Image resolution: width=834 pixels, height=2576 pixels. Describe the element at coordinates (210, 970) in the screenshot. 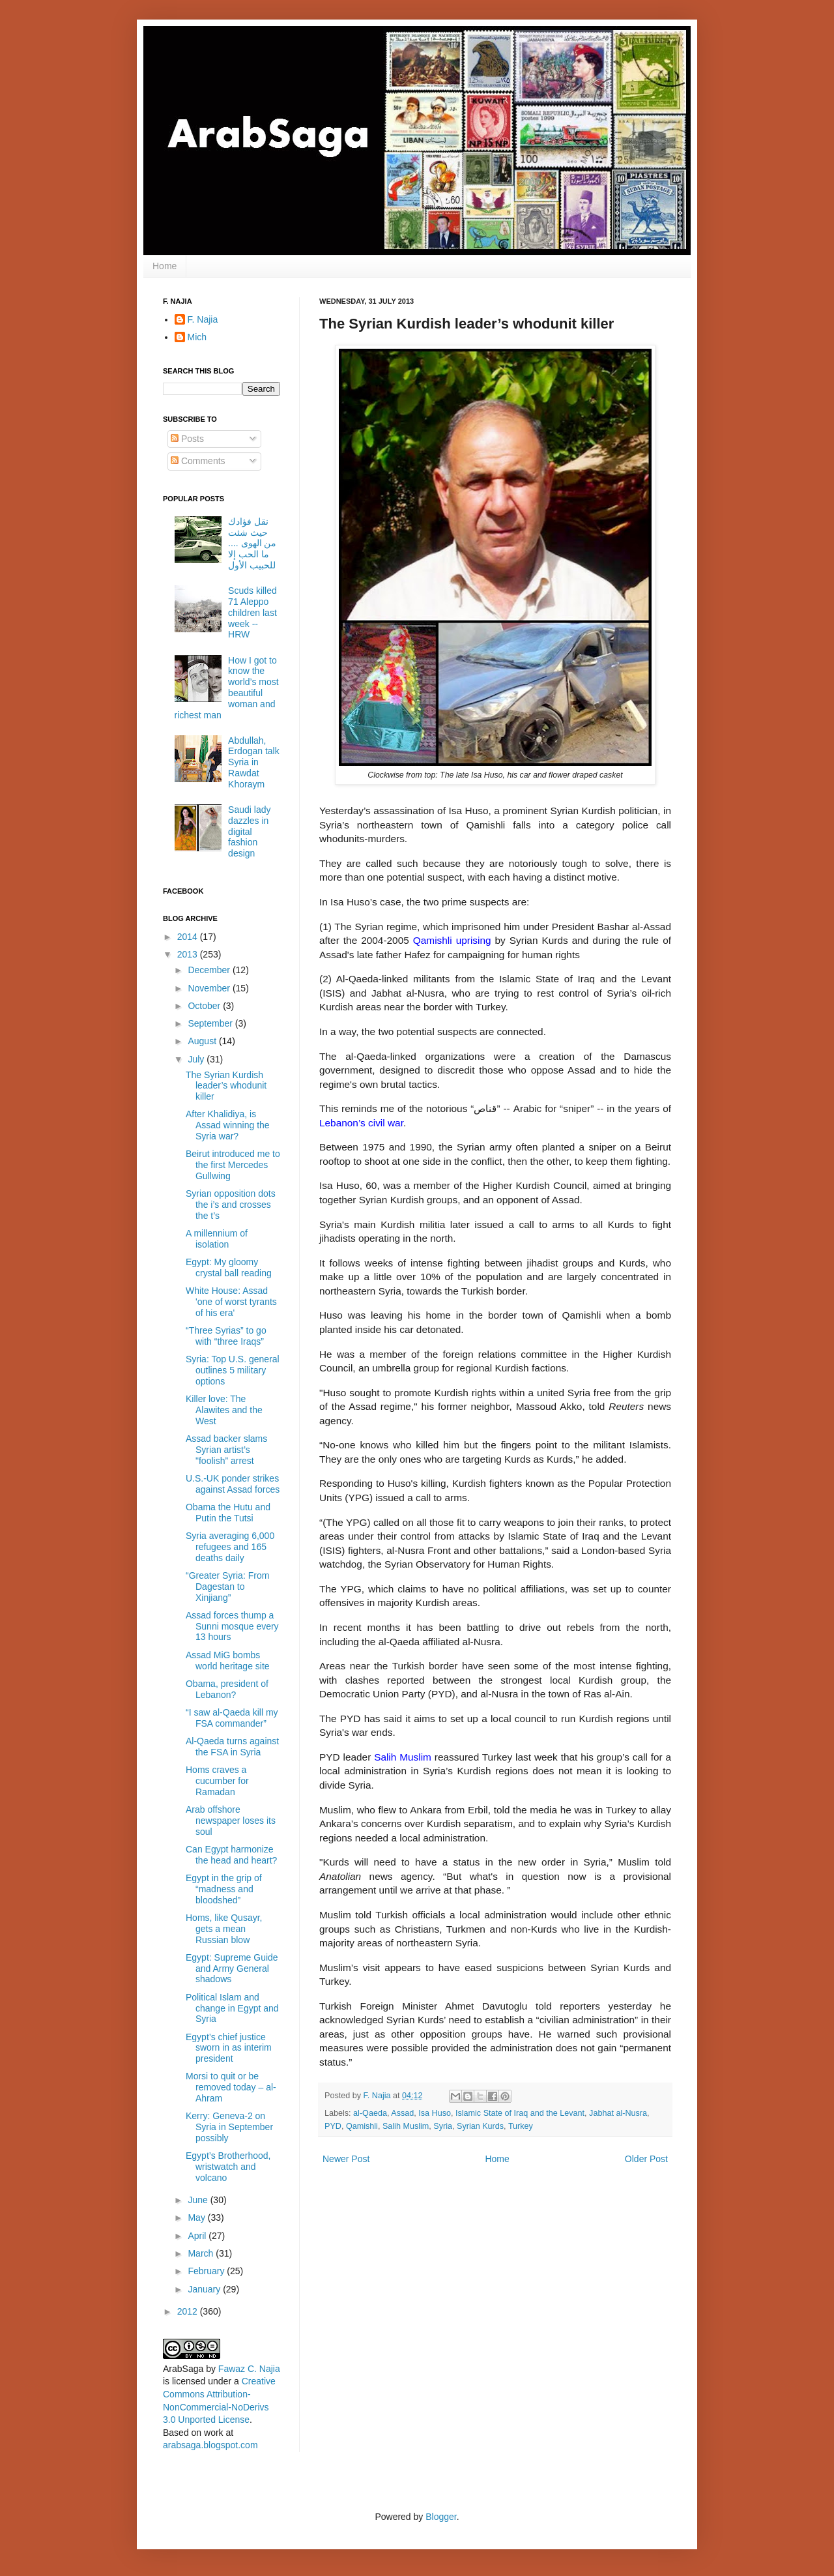

I see `December` at that location.